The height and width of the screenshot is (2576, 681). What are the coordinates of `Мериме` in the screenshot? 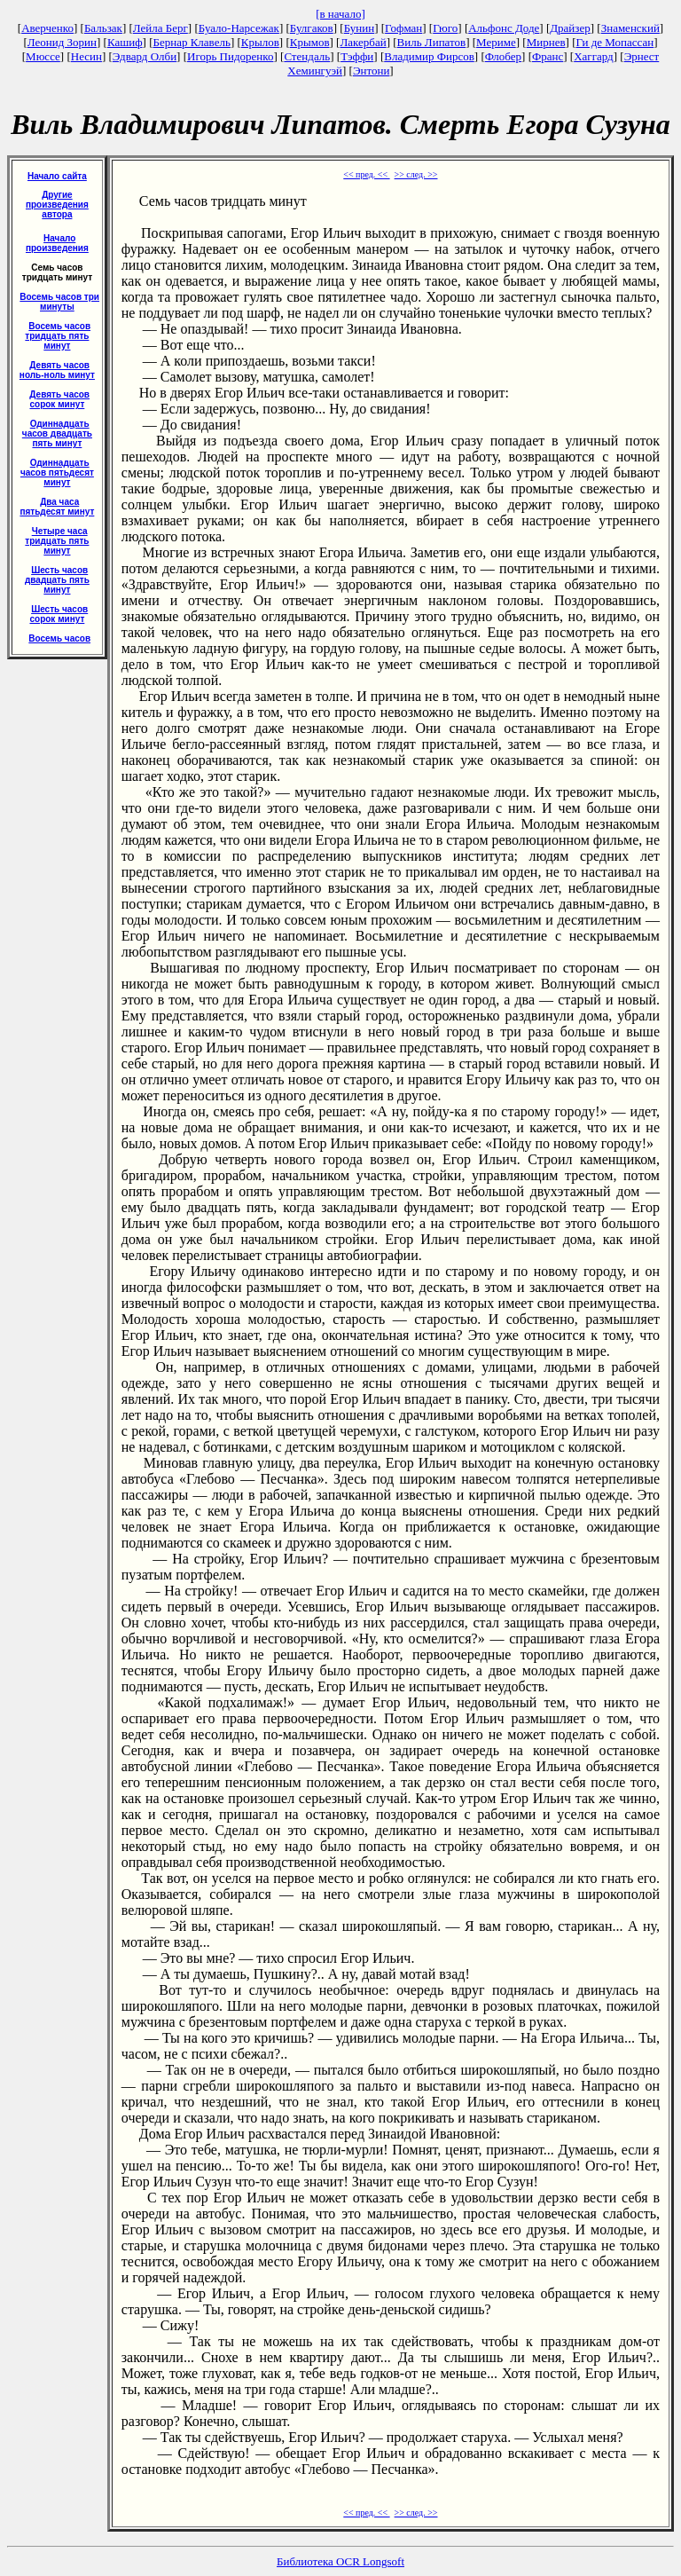 It's located at (496, 42).